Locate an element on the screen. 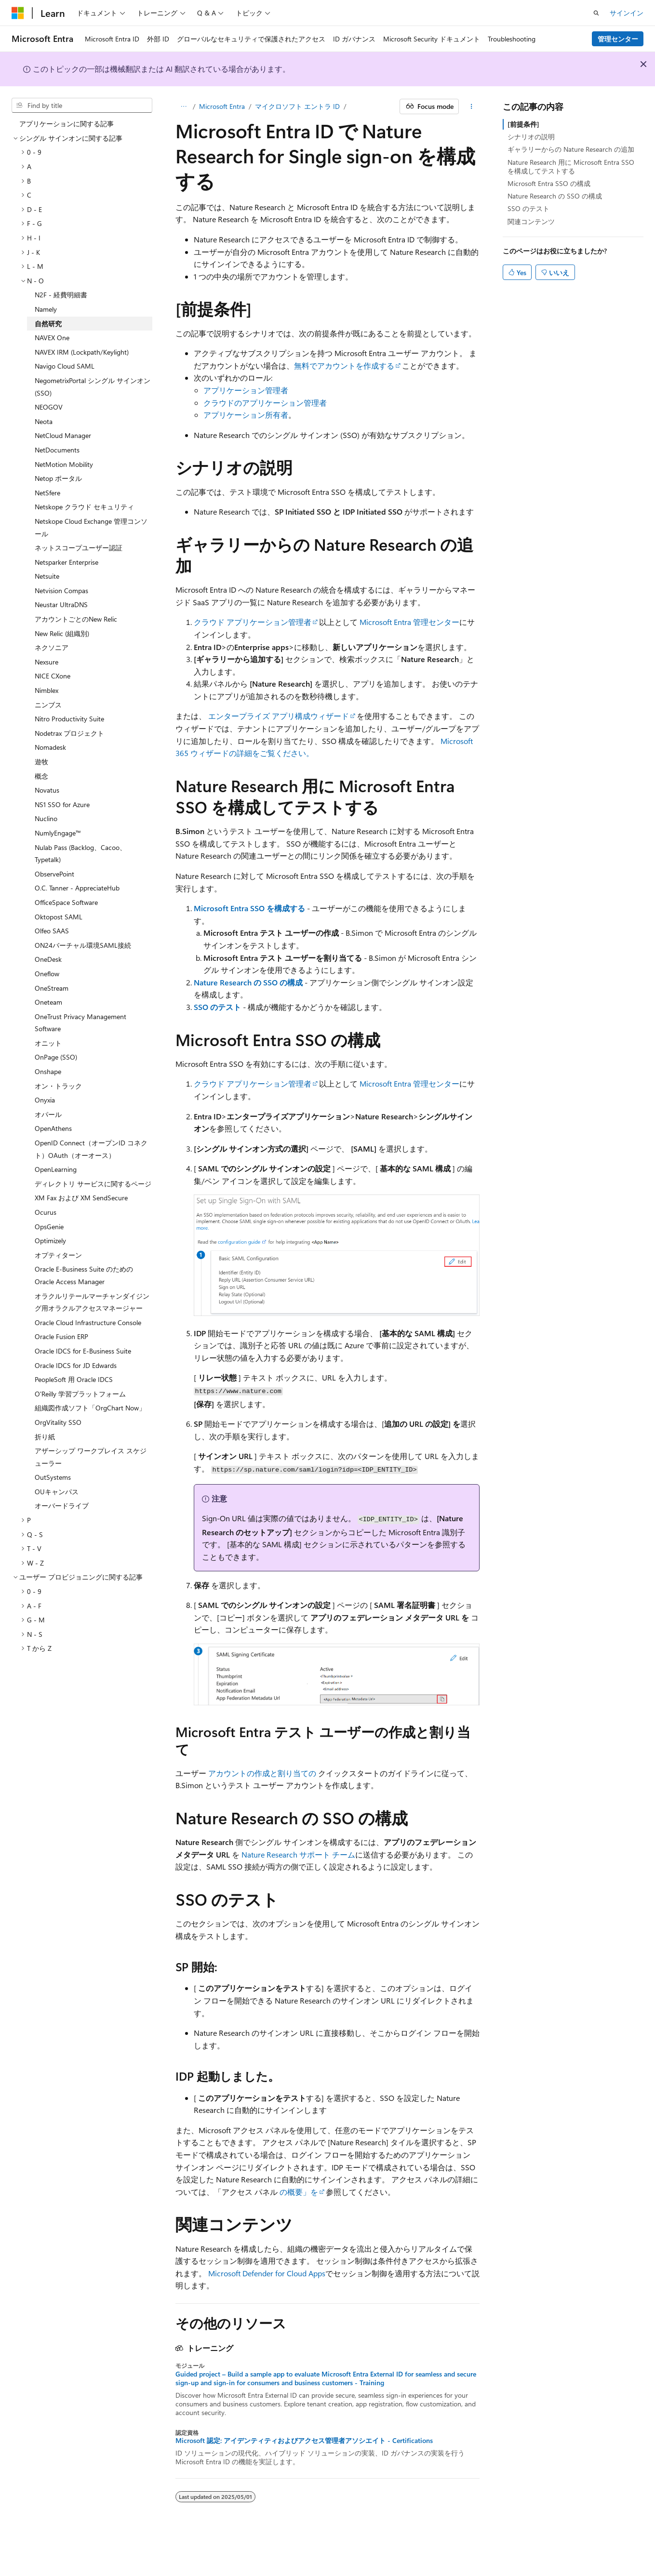 The width and height of the screenshot is (655, 2576). OUキャンパス [treeitem] is located at coordinates (57, 1491).